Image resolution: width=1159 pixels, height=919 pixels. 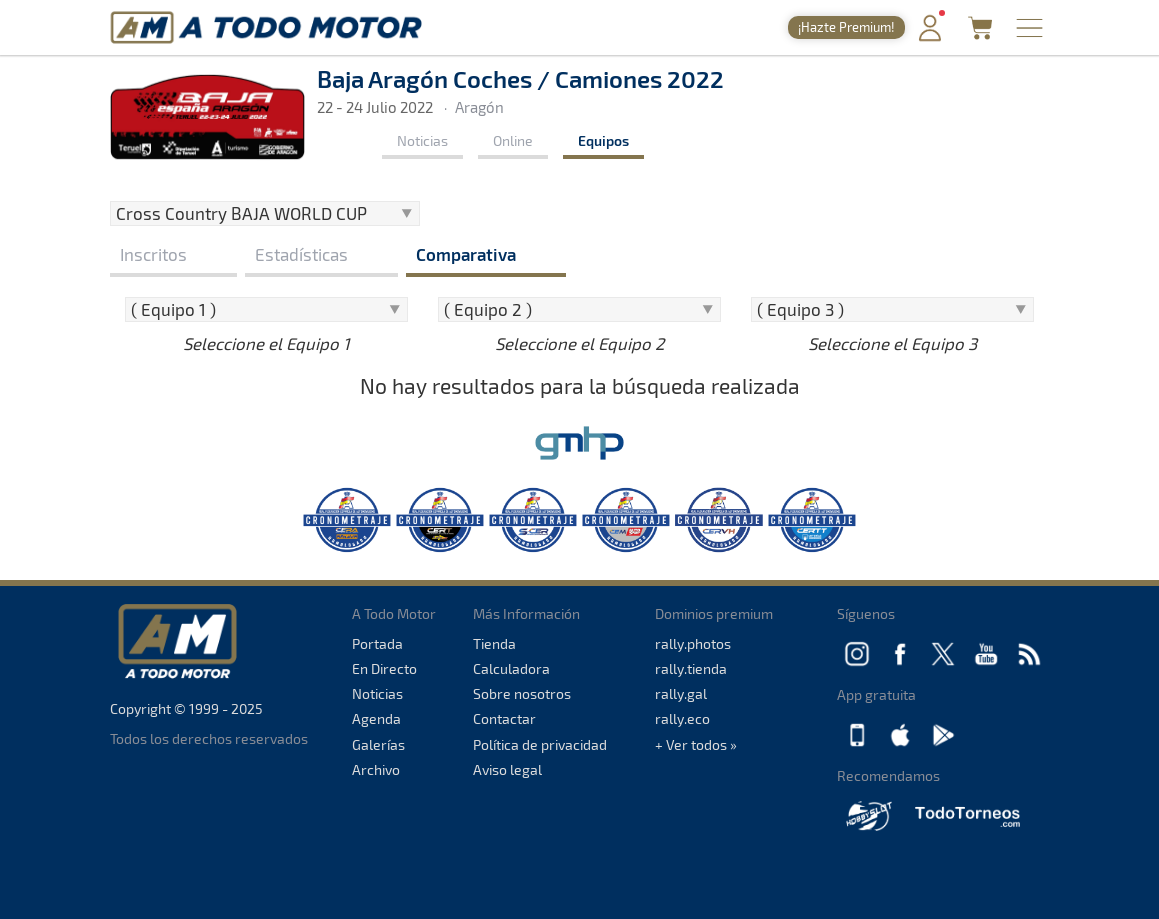 I want to click on Contactar, so click(x=504, y=718).